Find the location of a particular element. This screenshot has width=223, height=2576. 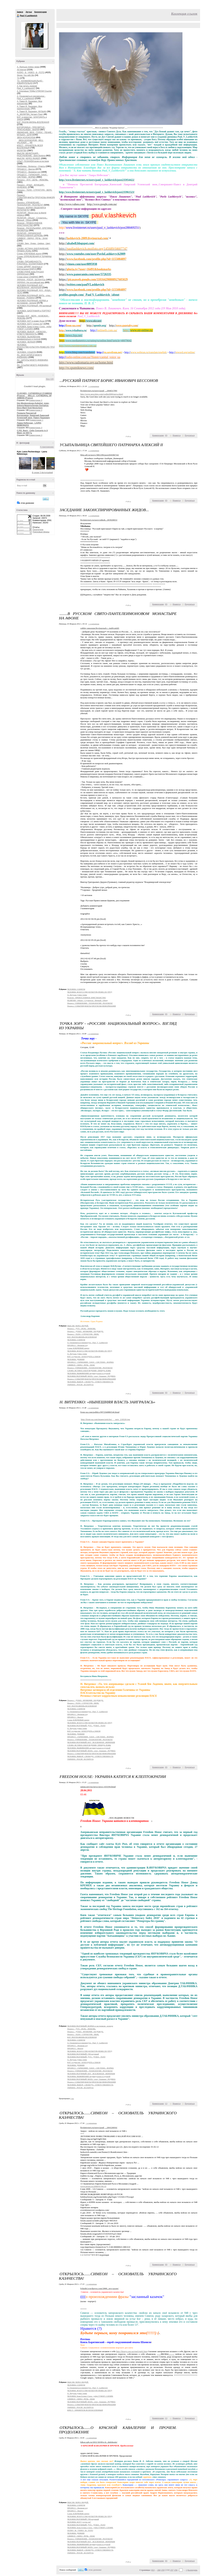

Слова: КЛЮЧЕВЫЕ ищите is located at coordinates (29, 254).